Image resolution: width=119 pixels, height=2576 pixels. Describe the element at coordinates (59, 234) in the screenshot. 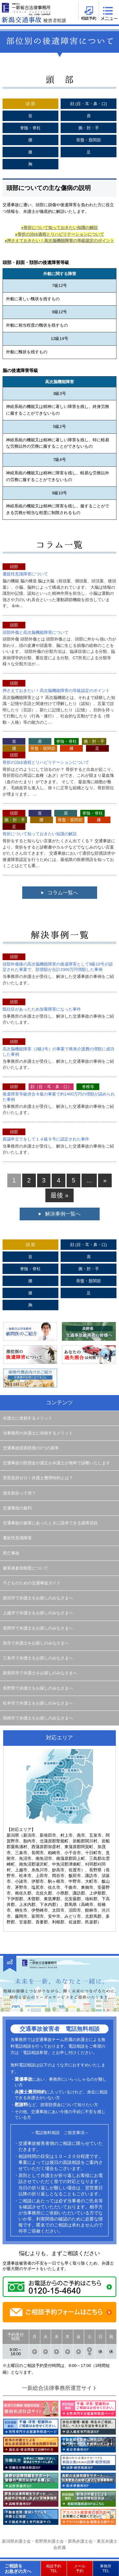

I see `●骨折の治ゆ過程とリハビリテーションについて` at that location.